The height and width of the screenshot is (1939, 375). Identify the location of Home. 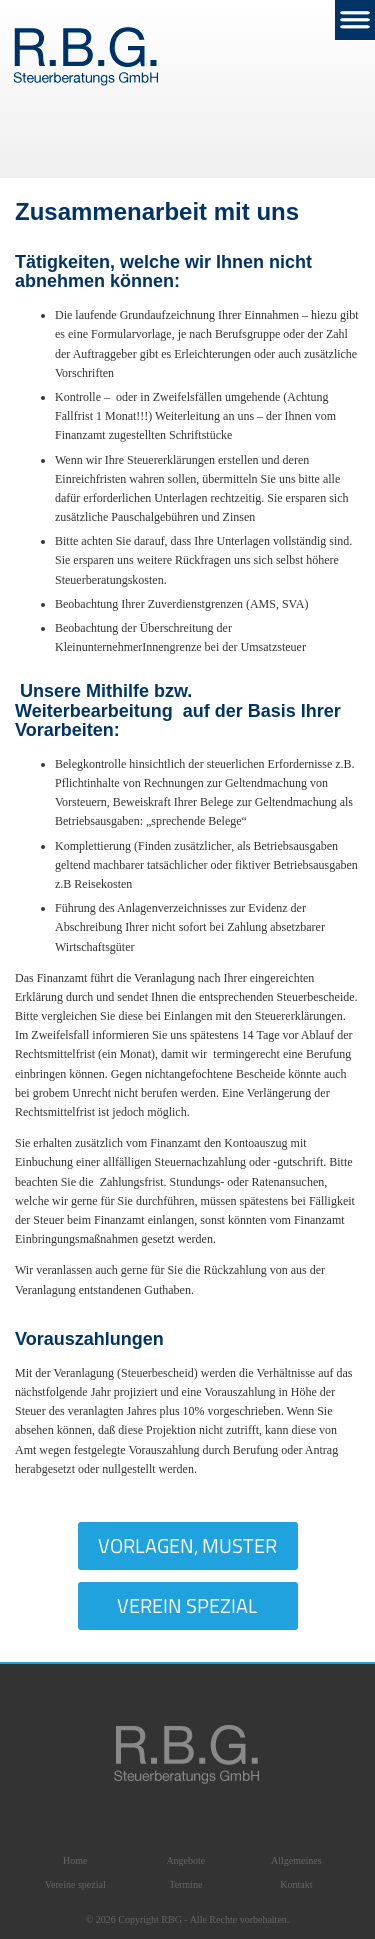
(75, 1860).